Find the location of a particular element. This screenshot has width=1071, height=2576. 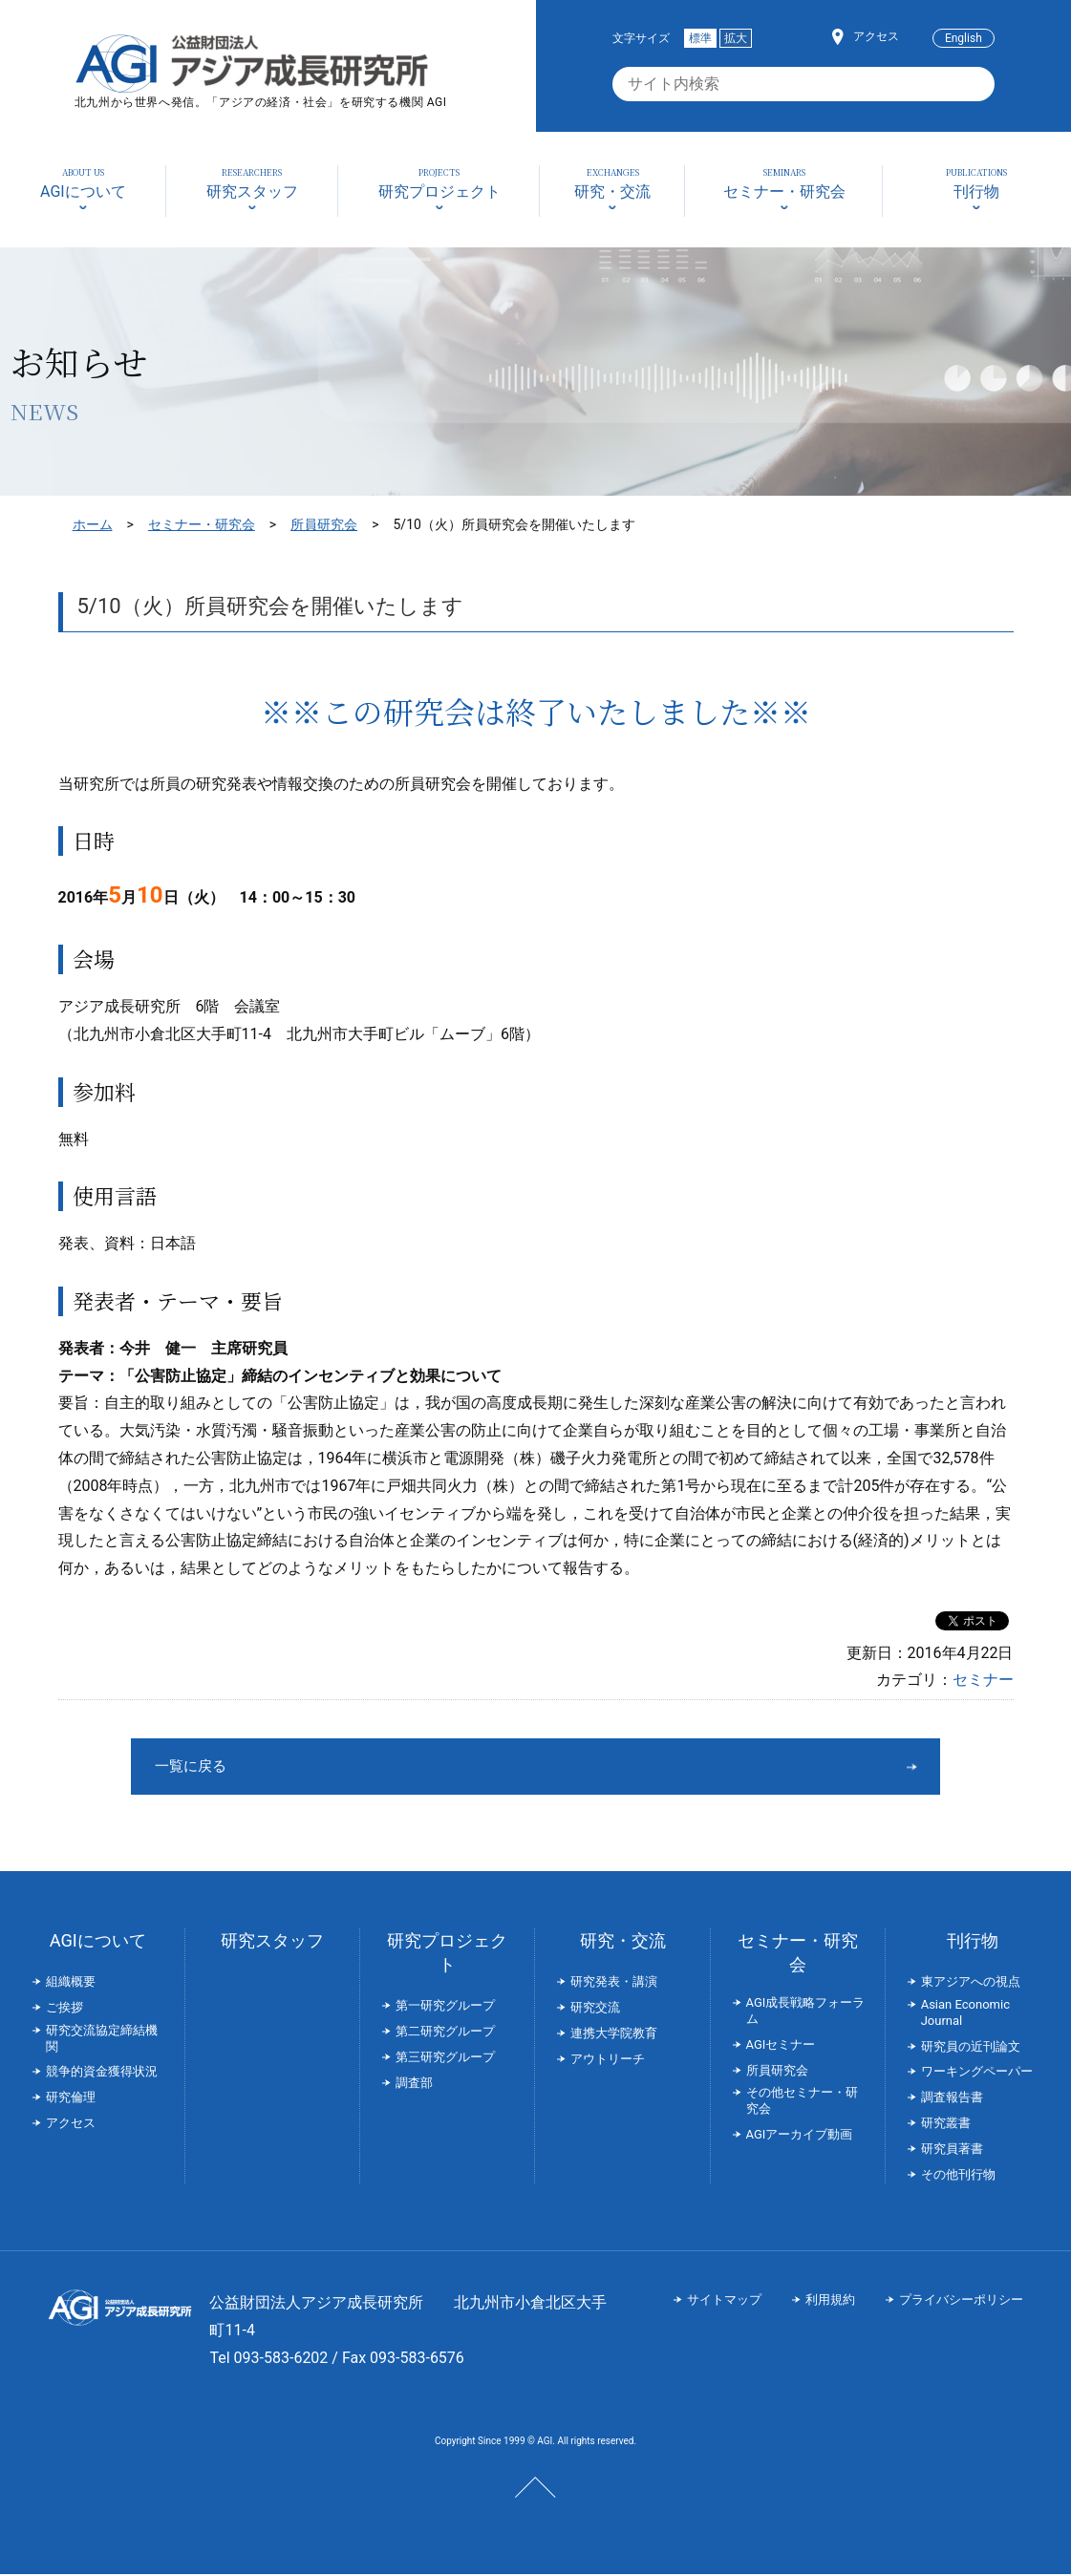

調査部 is located at coordinates (414, 2084).